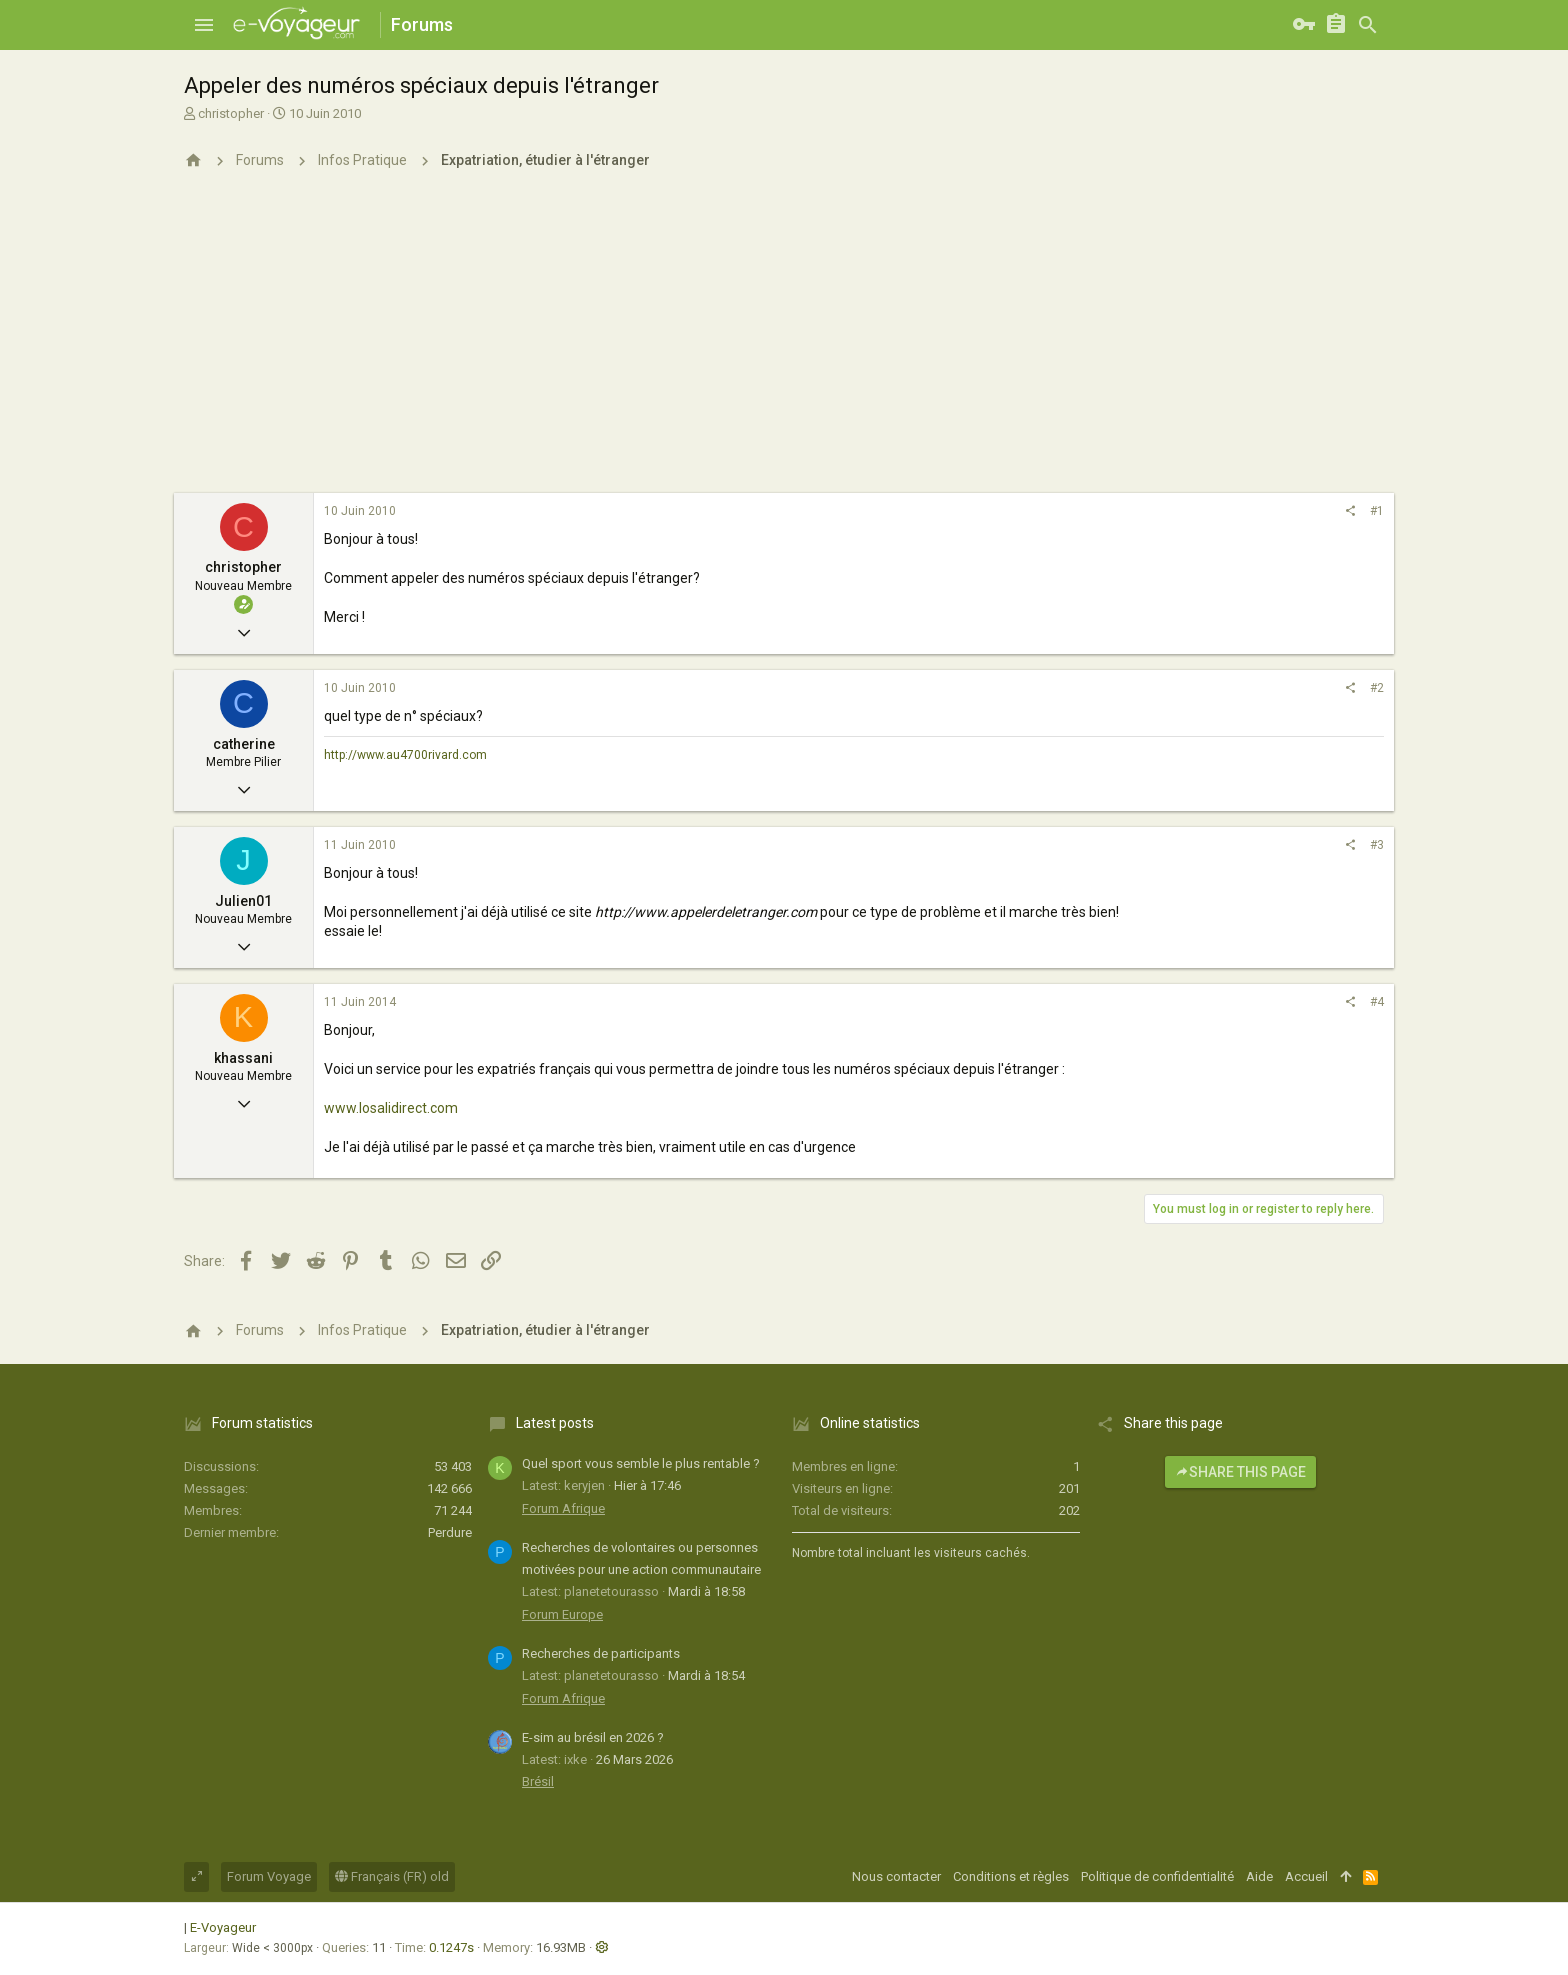  I want to click on E-sim au brésil en 2026 ?, so click(593, 1737).